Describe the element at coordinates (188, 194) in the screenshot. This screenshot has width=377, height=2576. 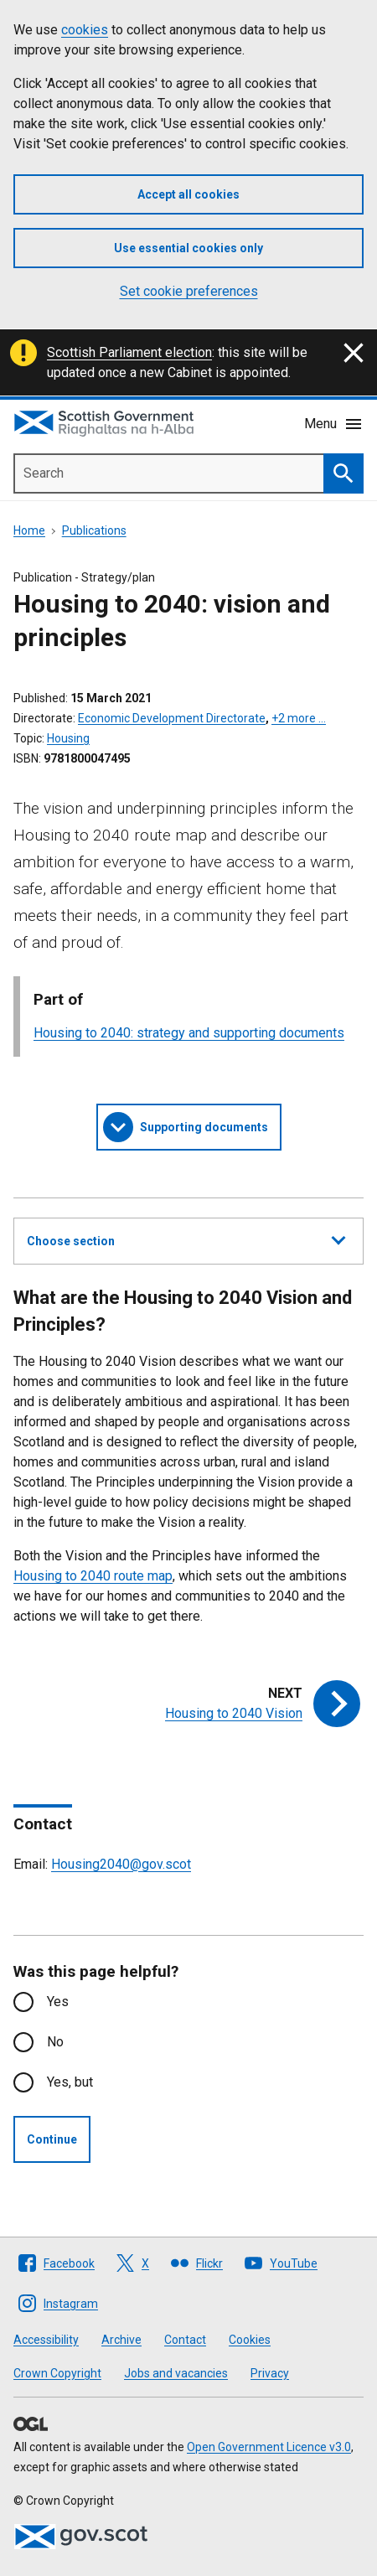
I see `Accept all cookies` at that location.